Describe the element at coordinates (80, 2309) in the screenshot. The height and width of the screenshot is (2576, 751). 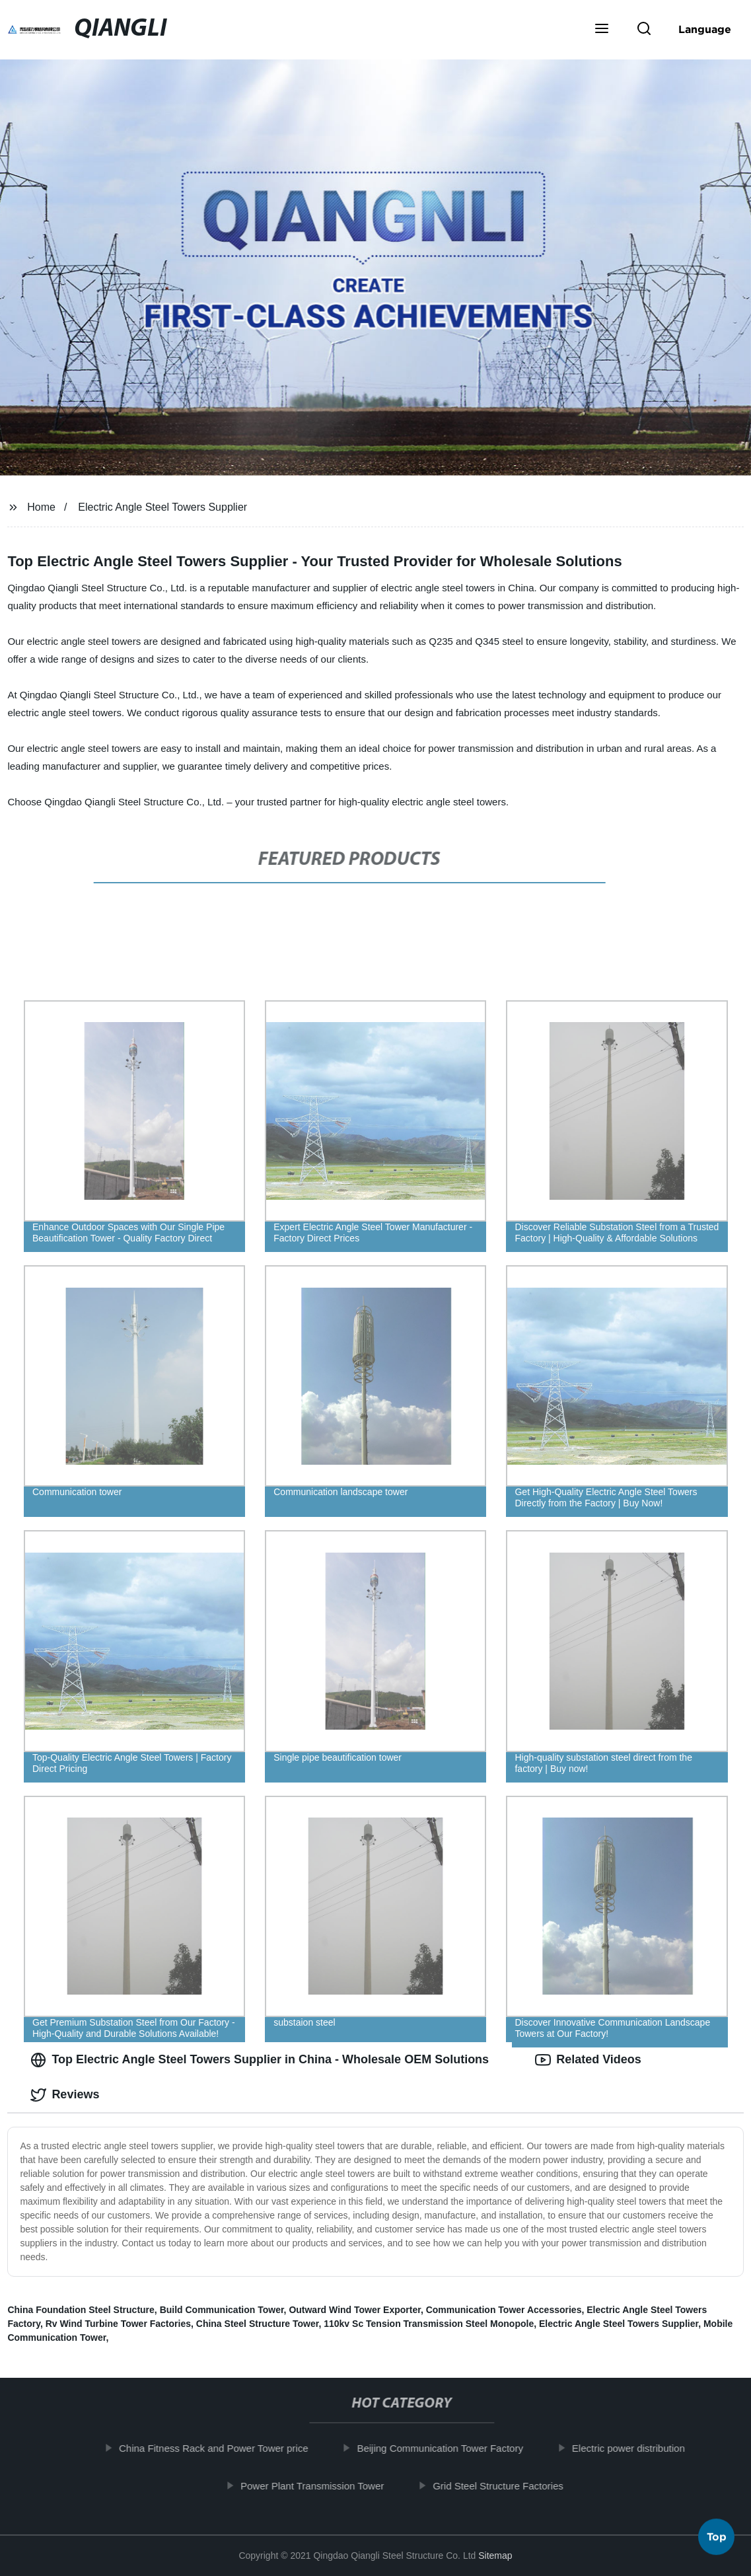
I see `China Foundation Steel Structure` at that location.